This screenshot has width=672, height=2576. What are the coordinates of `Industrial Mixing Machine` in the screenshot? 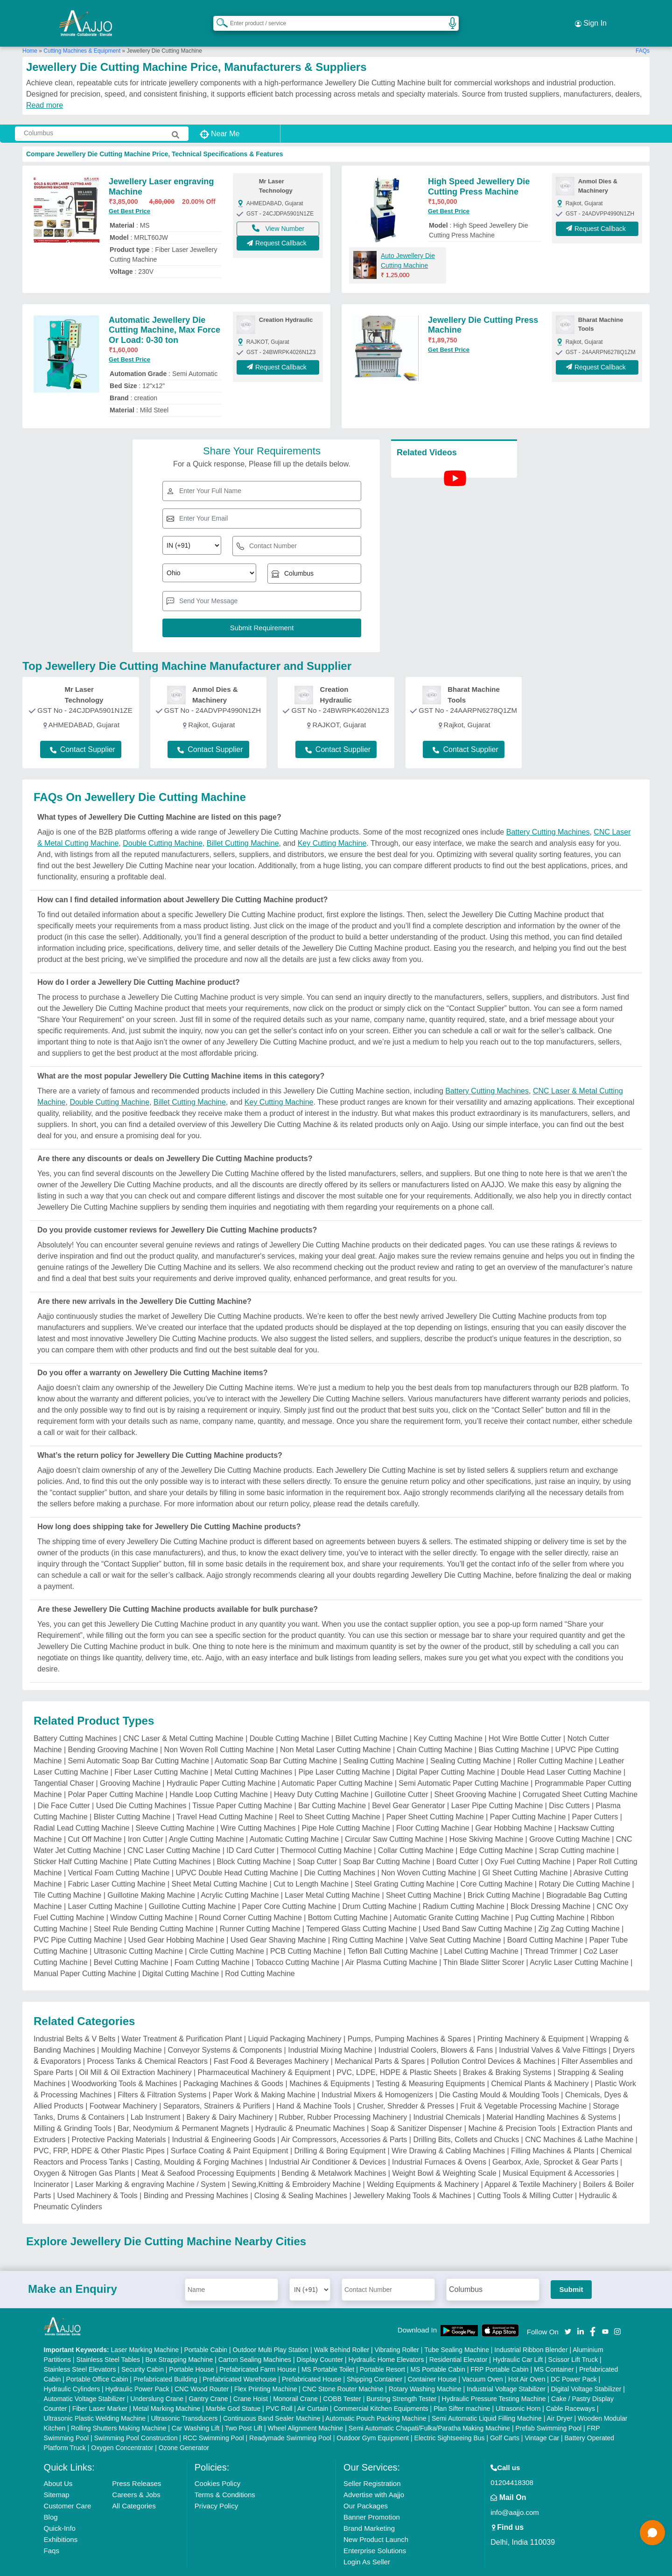 It's located at (330, 2031).